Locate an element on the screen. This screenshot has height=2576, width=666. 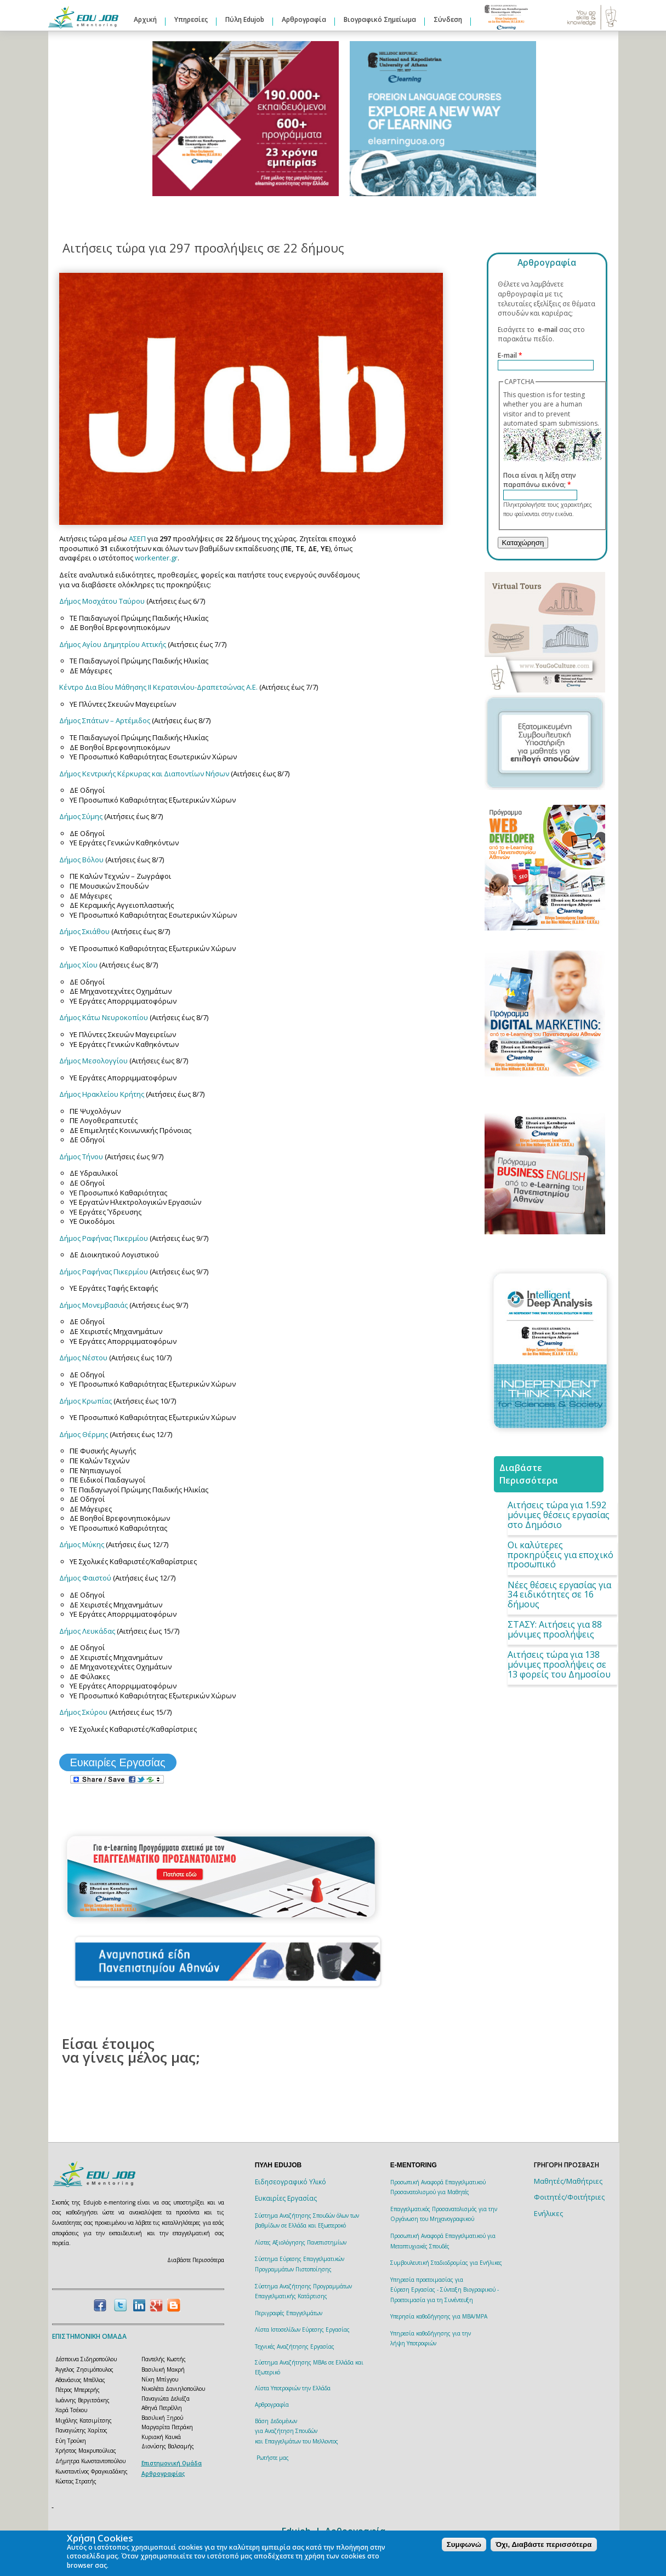
Συμφωνώ is located at coordinates (464, 2544).